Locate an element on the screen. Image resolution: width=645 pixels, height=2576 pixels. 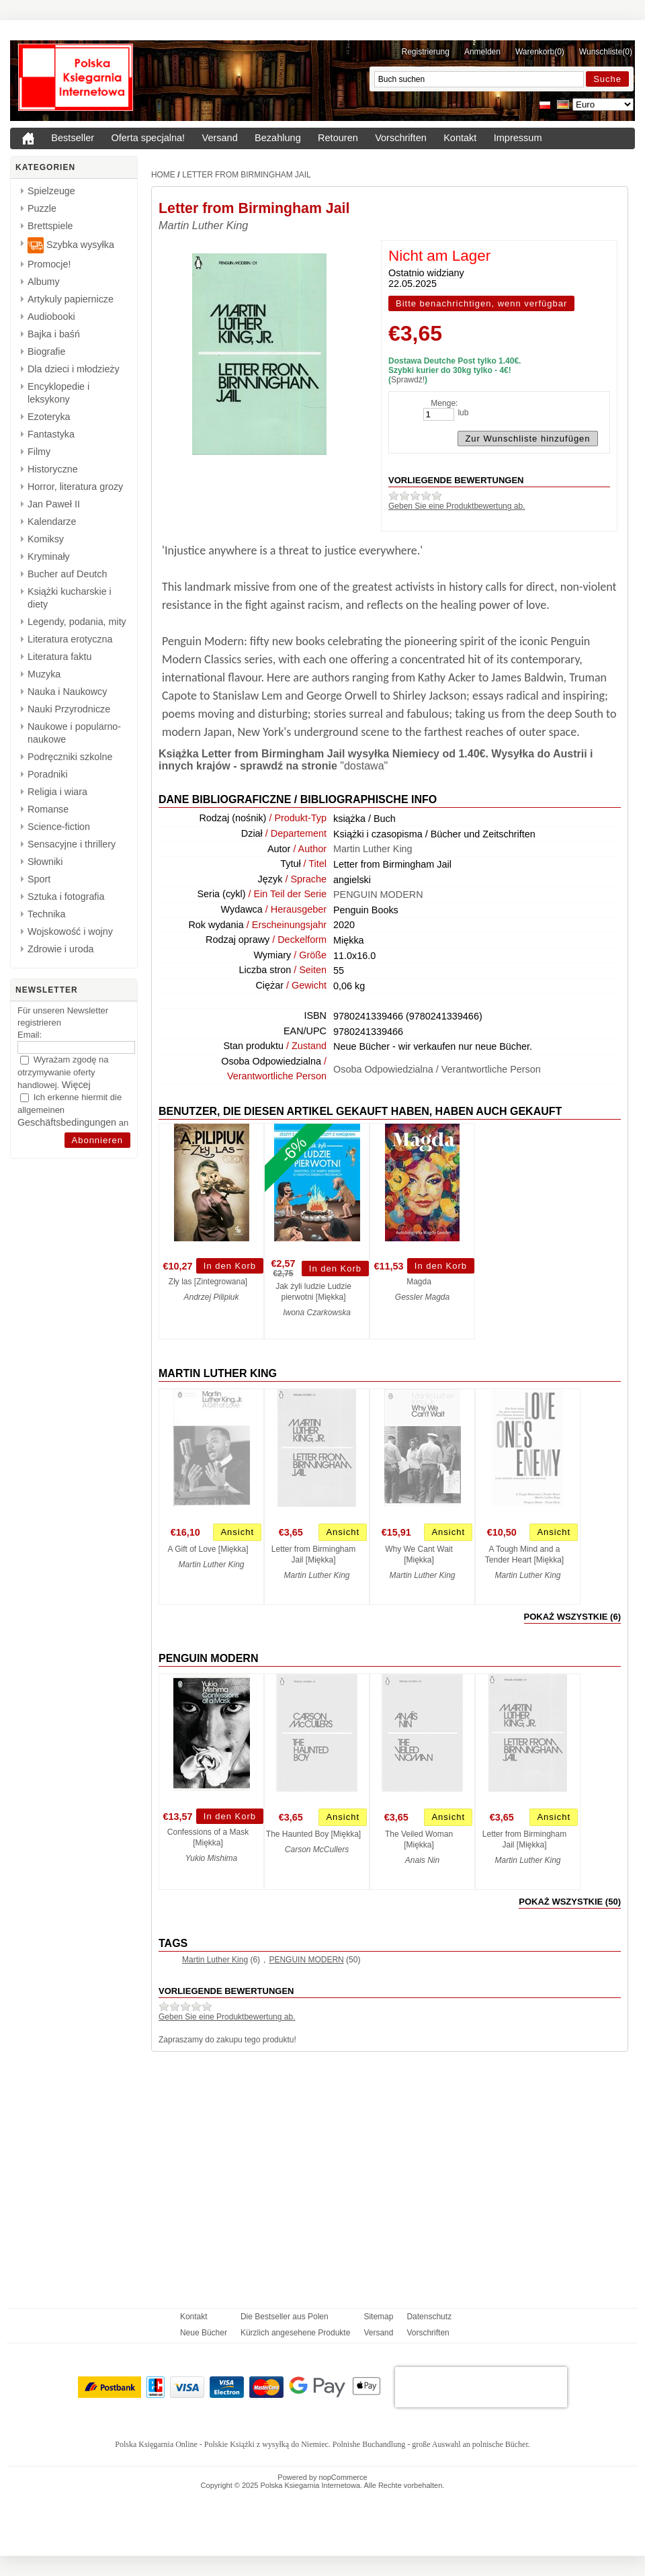
Osoba Odpowiedzialna / Verantwortliche Person is located at coordinates (437, 1069).